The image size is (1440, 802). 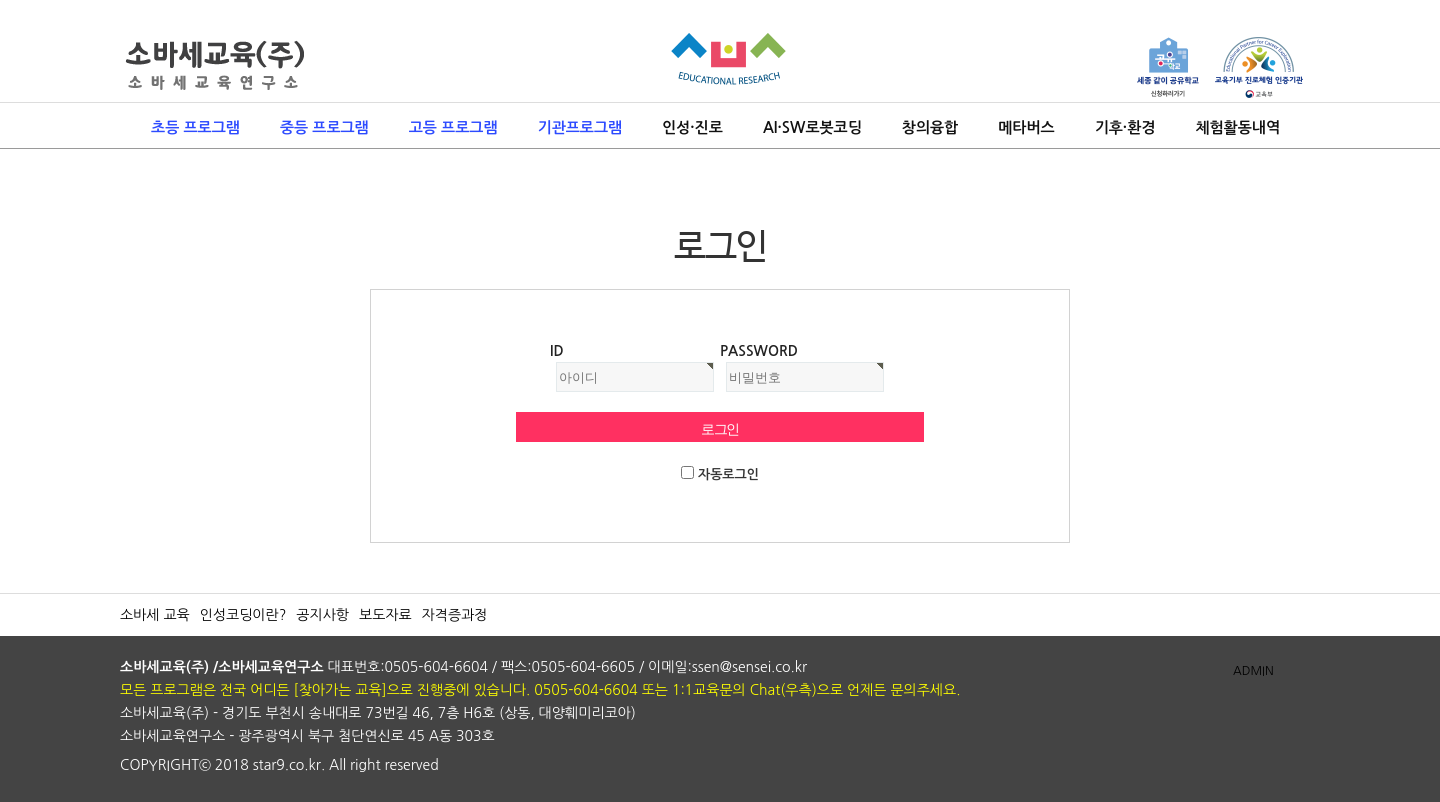 I want to click on 창의융합, so click(x=930, y=127).